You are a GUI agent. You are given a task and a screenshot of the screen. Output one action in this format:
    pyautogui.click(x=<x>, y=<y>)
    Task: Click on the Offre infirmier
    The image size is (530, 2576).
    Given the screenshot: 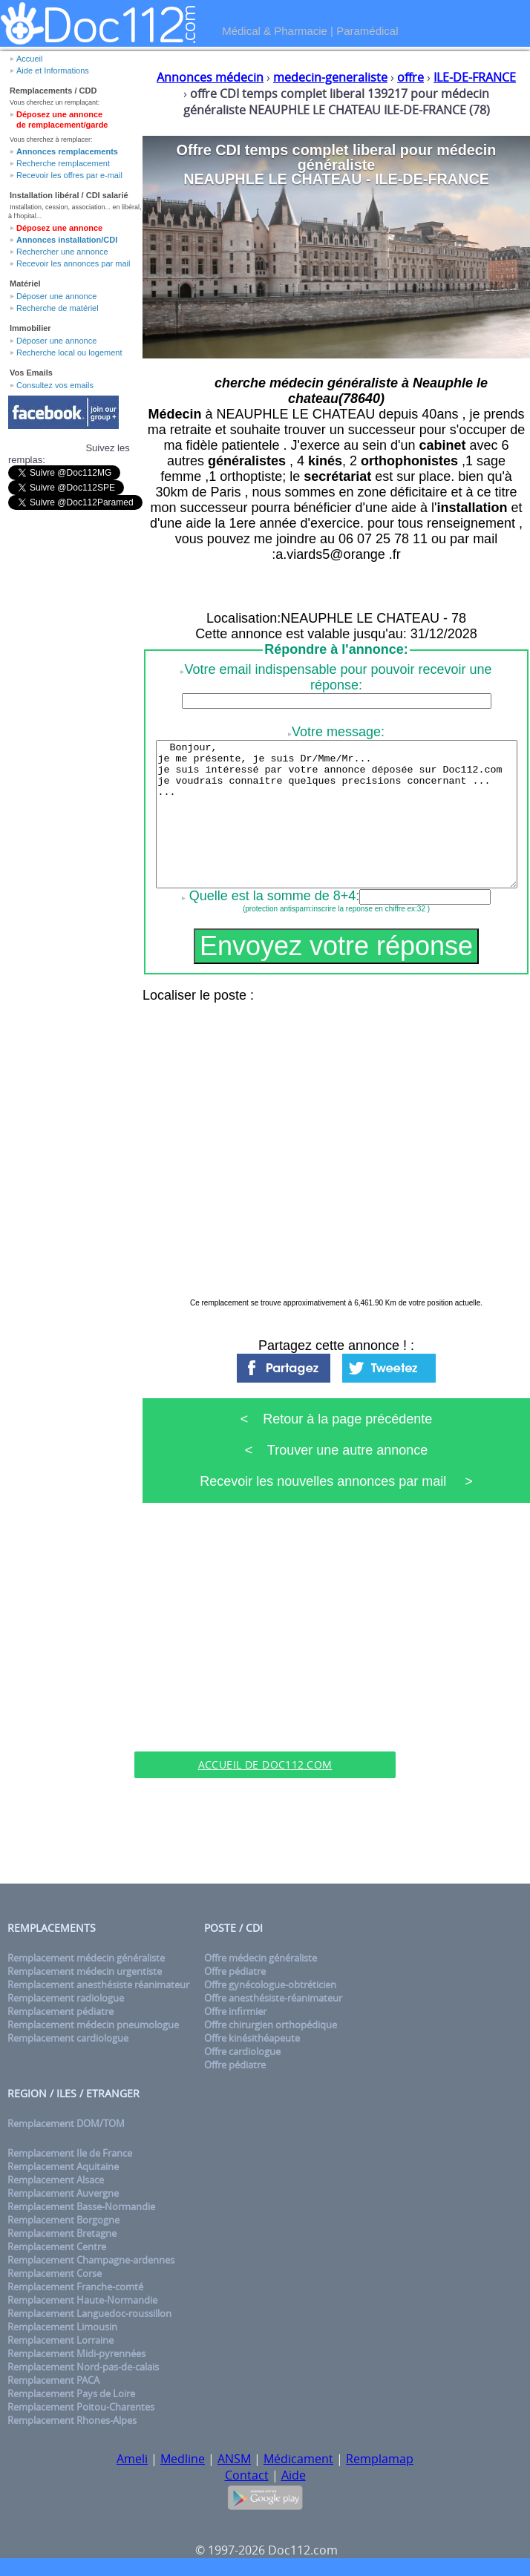 What is the action you would take?
    pyautogui.click(x=235, y=2011)
    